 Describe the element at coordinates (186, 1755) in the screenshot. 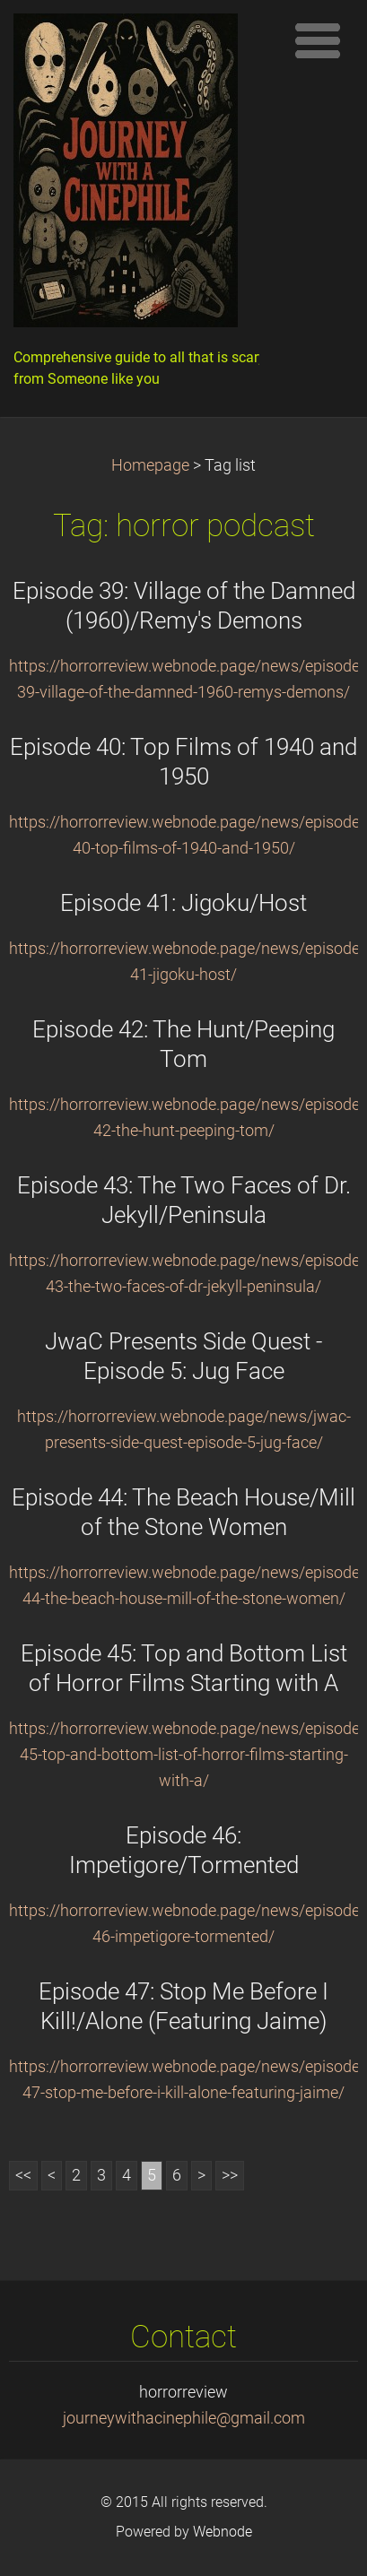

I see `https://horrorreview.webnode.page/news/episode-45-top-and-bottom-list-of-horror-films-starting-with-a/` at that location.